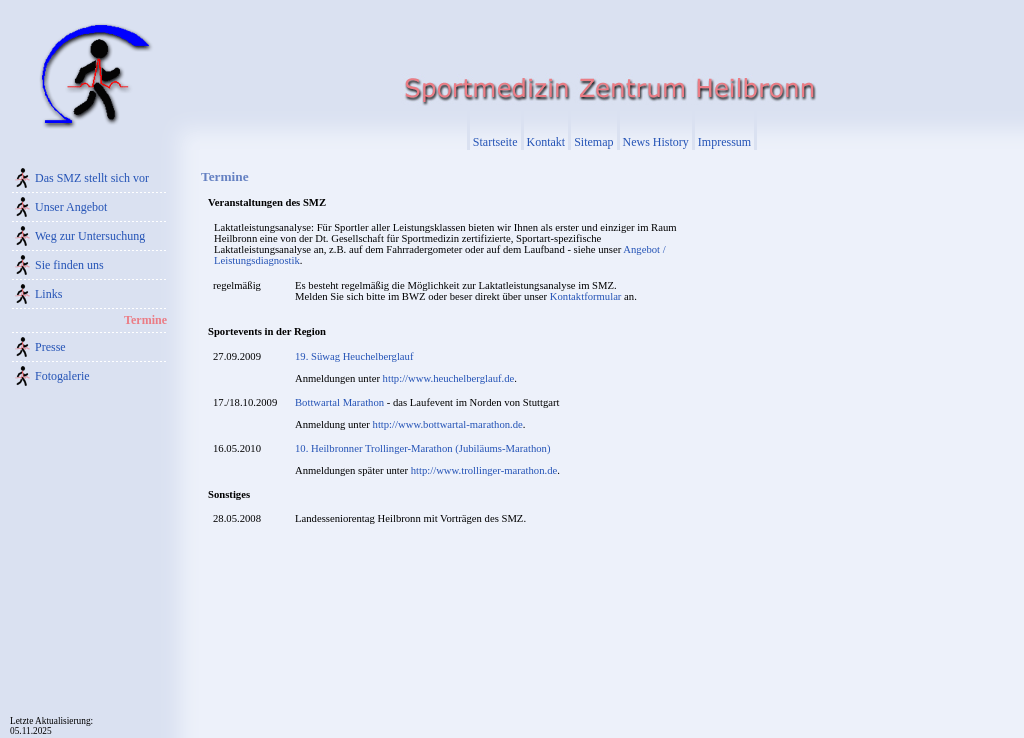 The width and height of the screenshot is (1024, 738). Describe the element at coordinates (546, 142) in the screenshot. I see `Kontakt` at that location.